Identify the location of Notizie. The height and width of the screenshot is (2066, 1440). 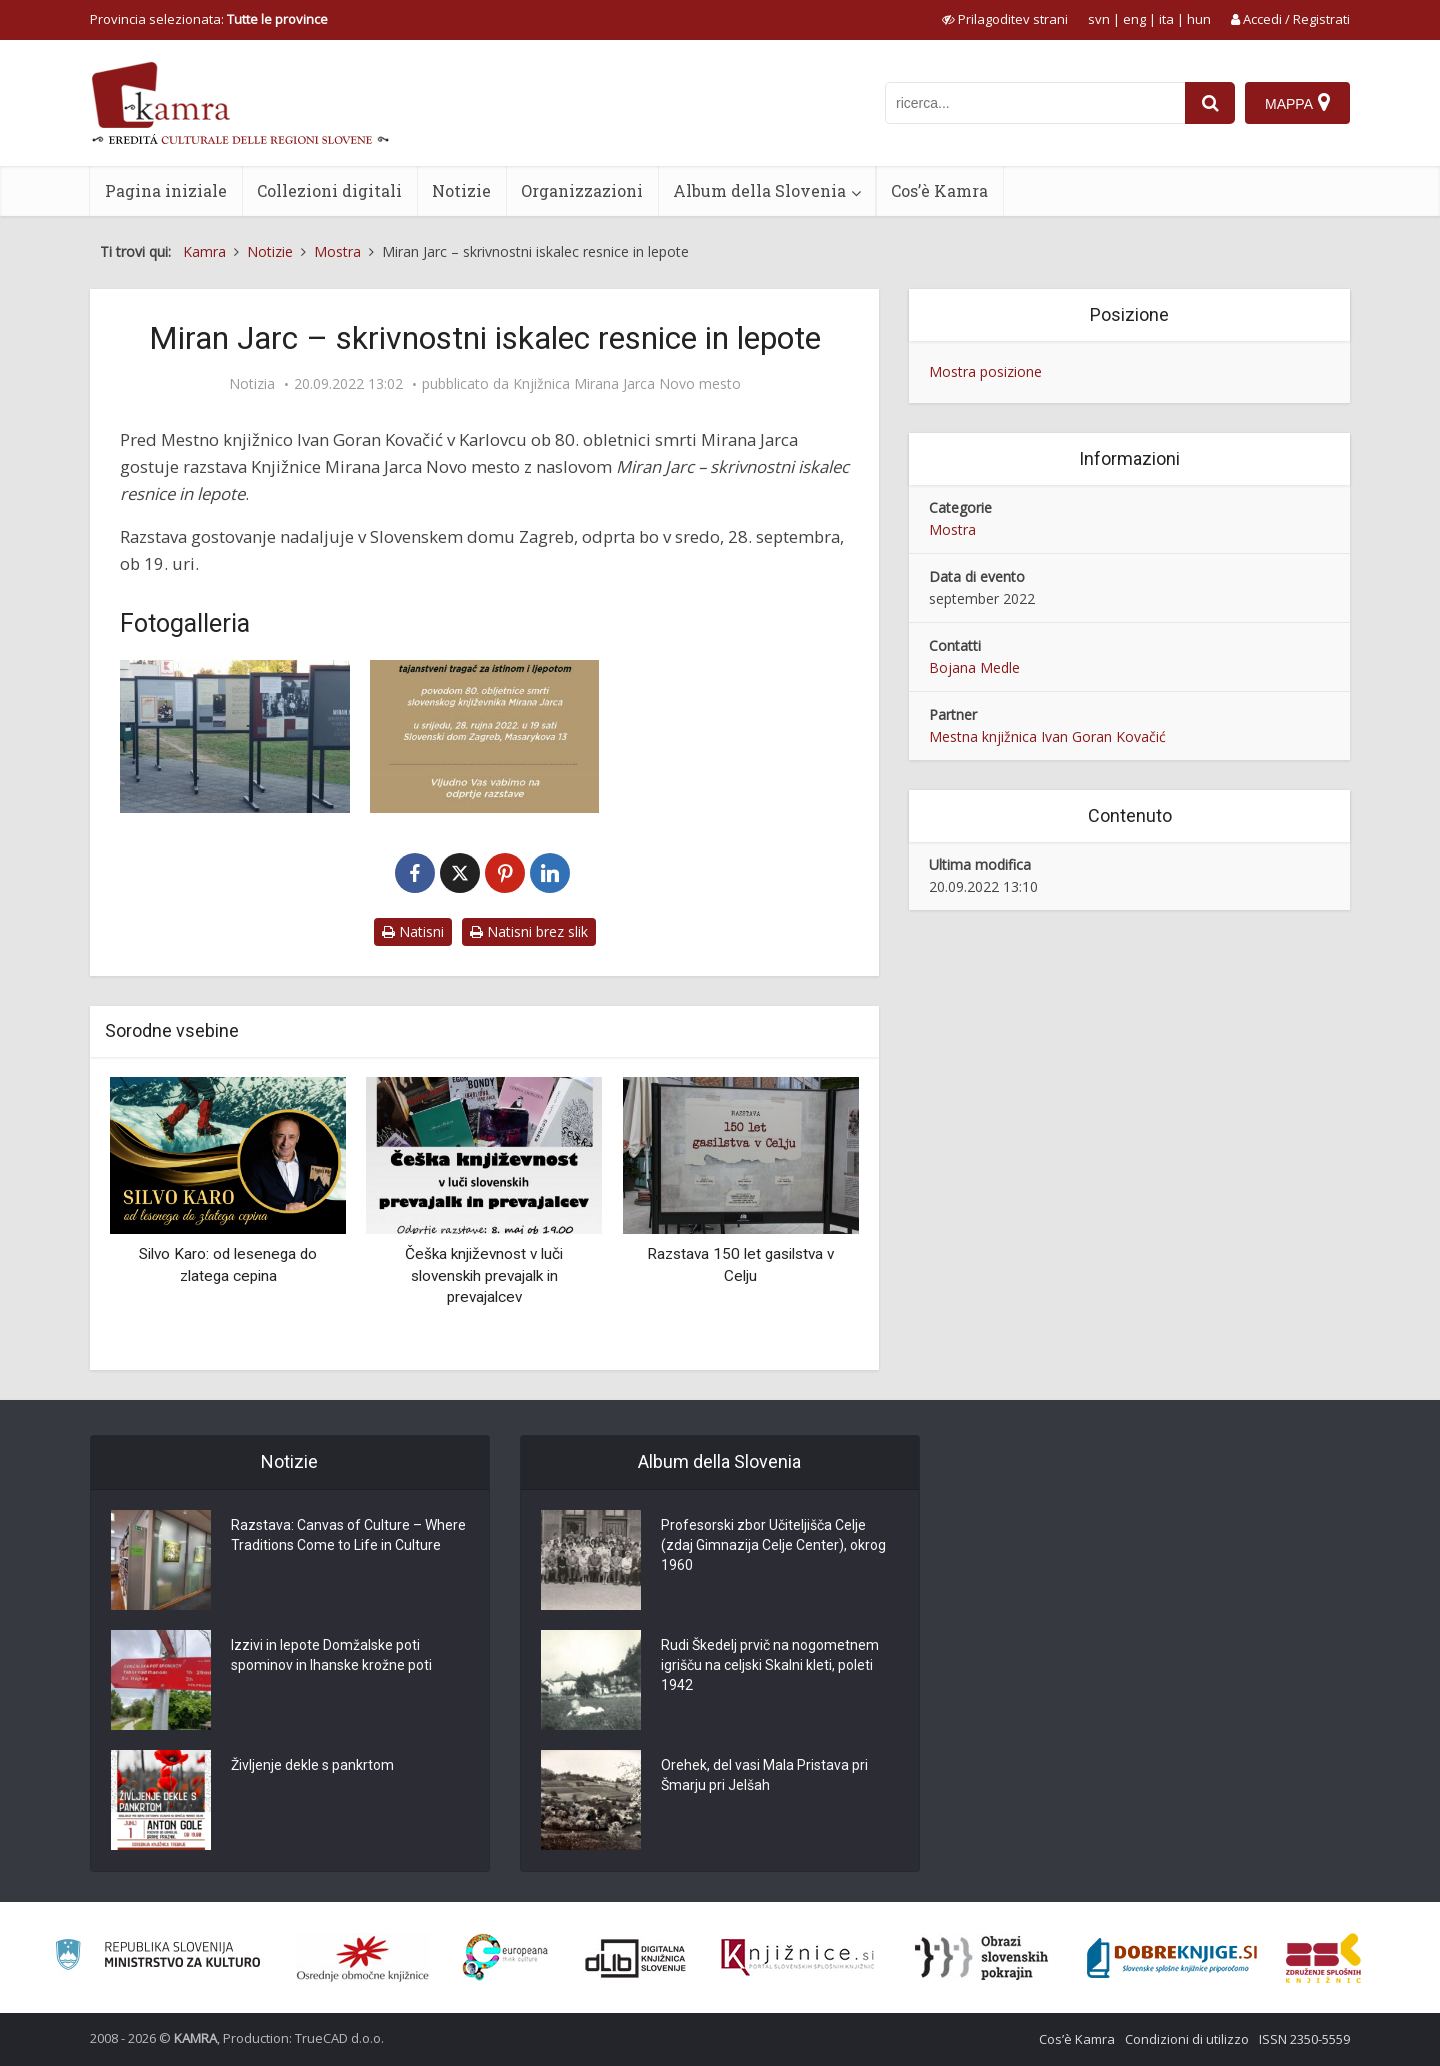
(461, 190).